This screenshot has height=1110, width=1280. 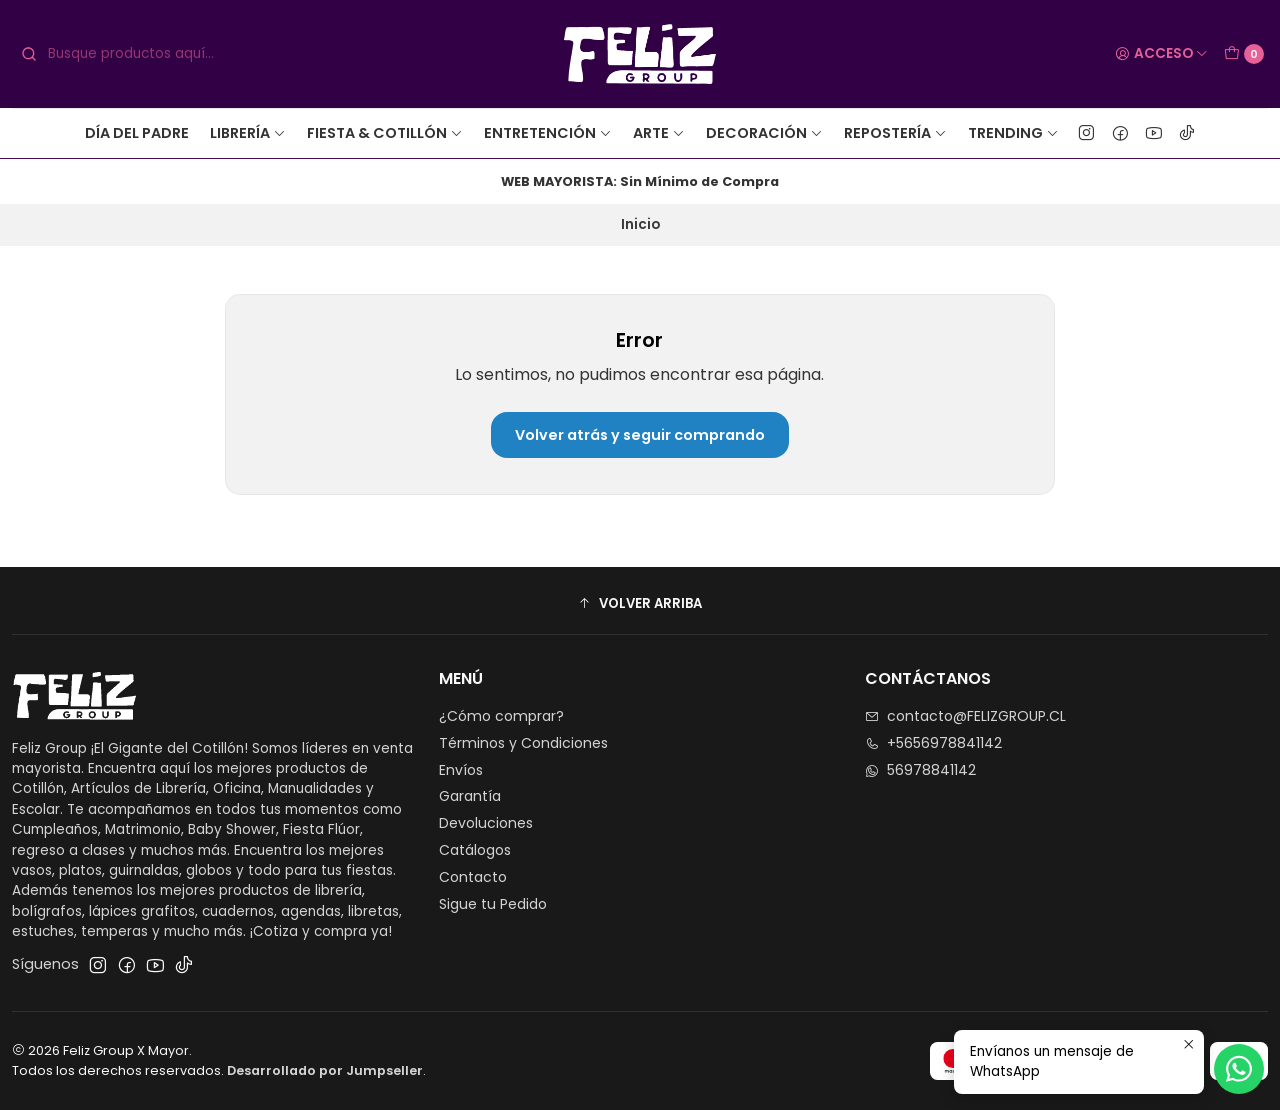 What do you see at coordinates (475, 850) in the screenshot?
I see `Catálogos` at bounding box center [475, 850].